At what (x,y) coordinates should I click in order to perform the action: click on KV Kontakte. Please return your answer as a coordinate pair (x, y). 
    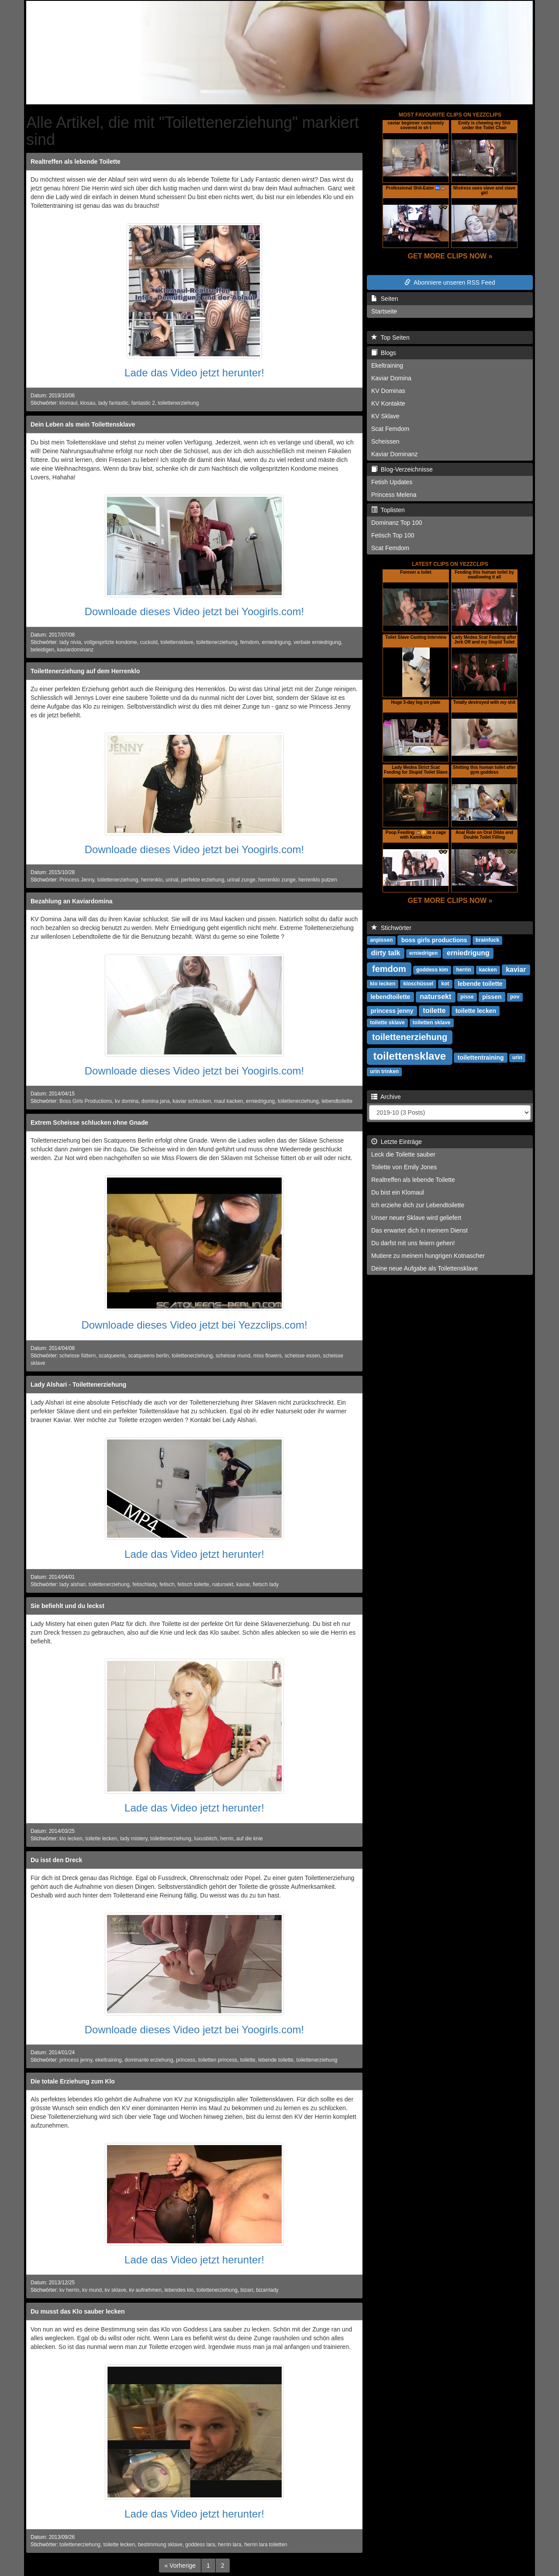
    Looking at the image, I should click on (388, 403).